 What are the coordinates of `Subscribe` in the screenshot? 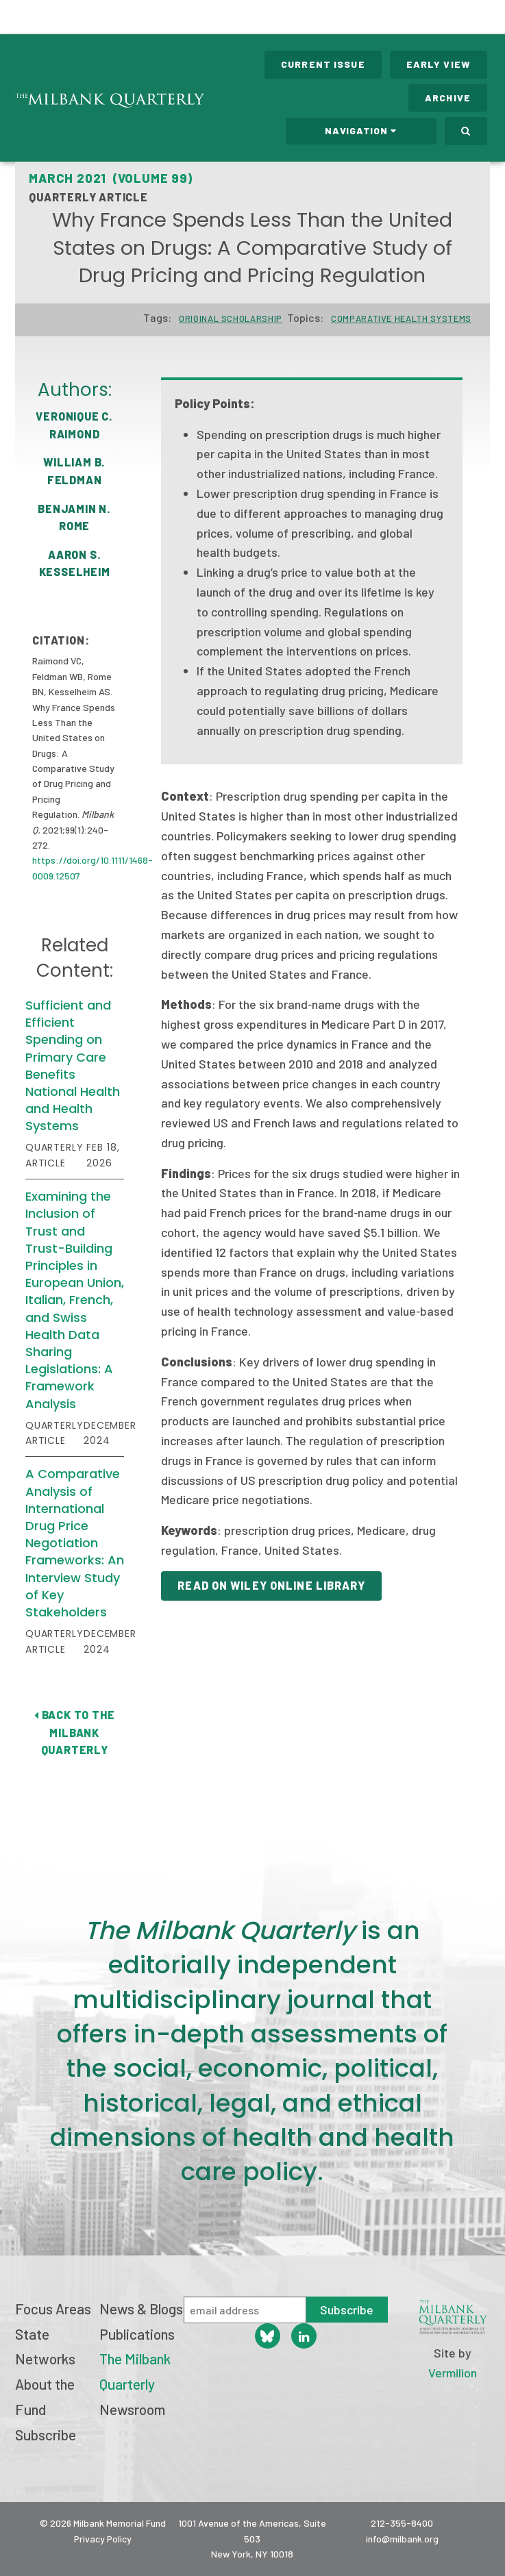 It's located at (45, 2434).